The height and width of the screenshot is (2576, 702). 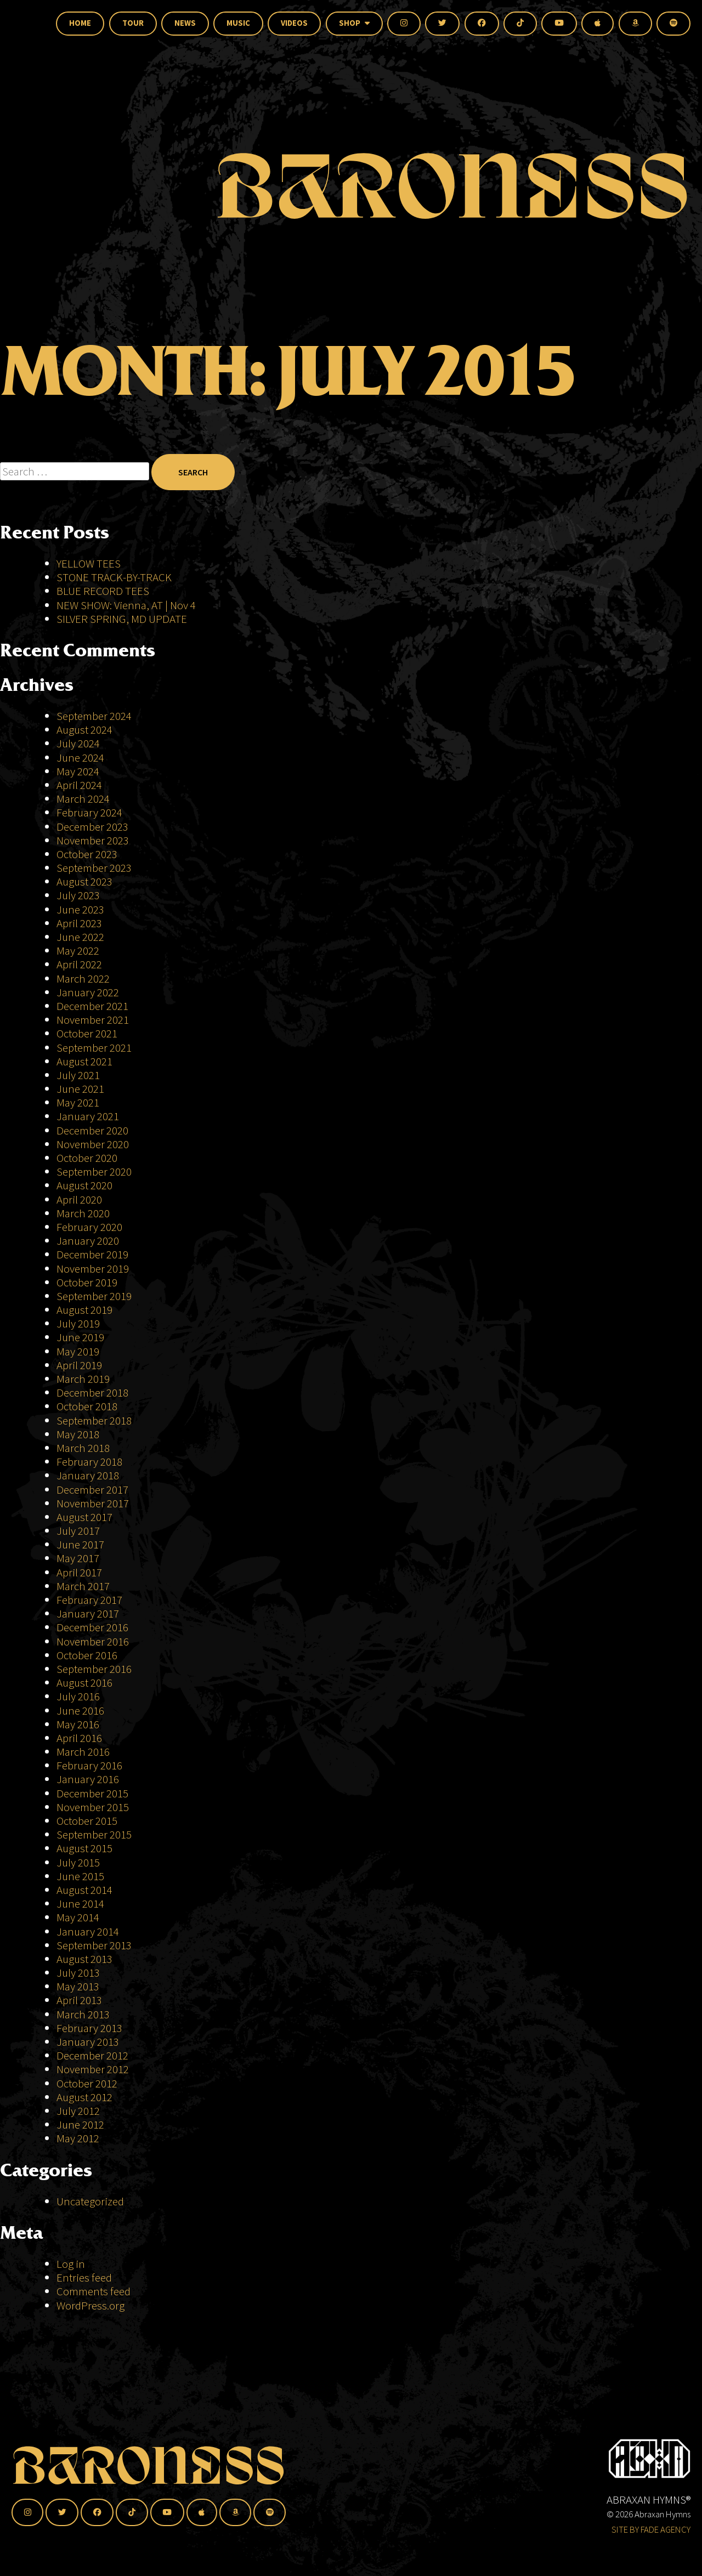 What do you see at coordinates (89, 1461) in the screenshot?
I see `February 2018` at bounding box center [89, 1461].